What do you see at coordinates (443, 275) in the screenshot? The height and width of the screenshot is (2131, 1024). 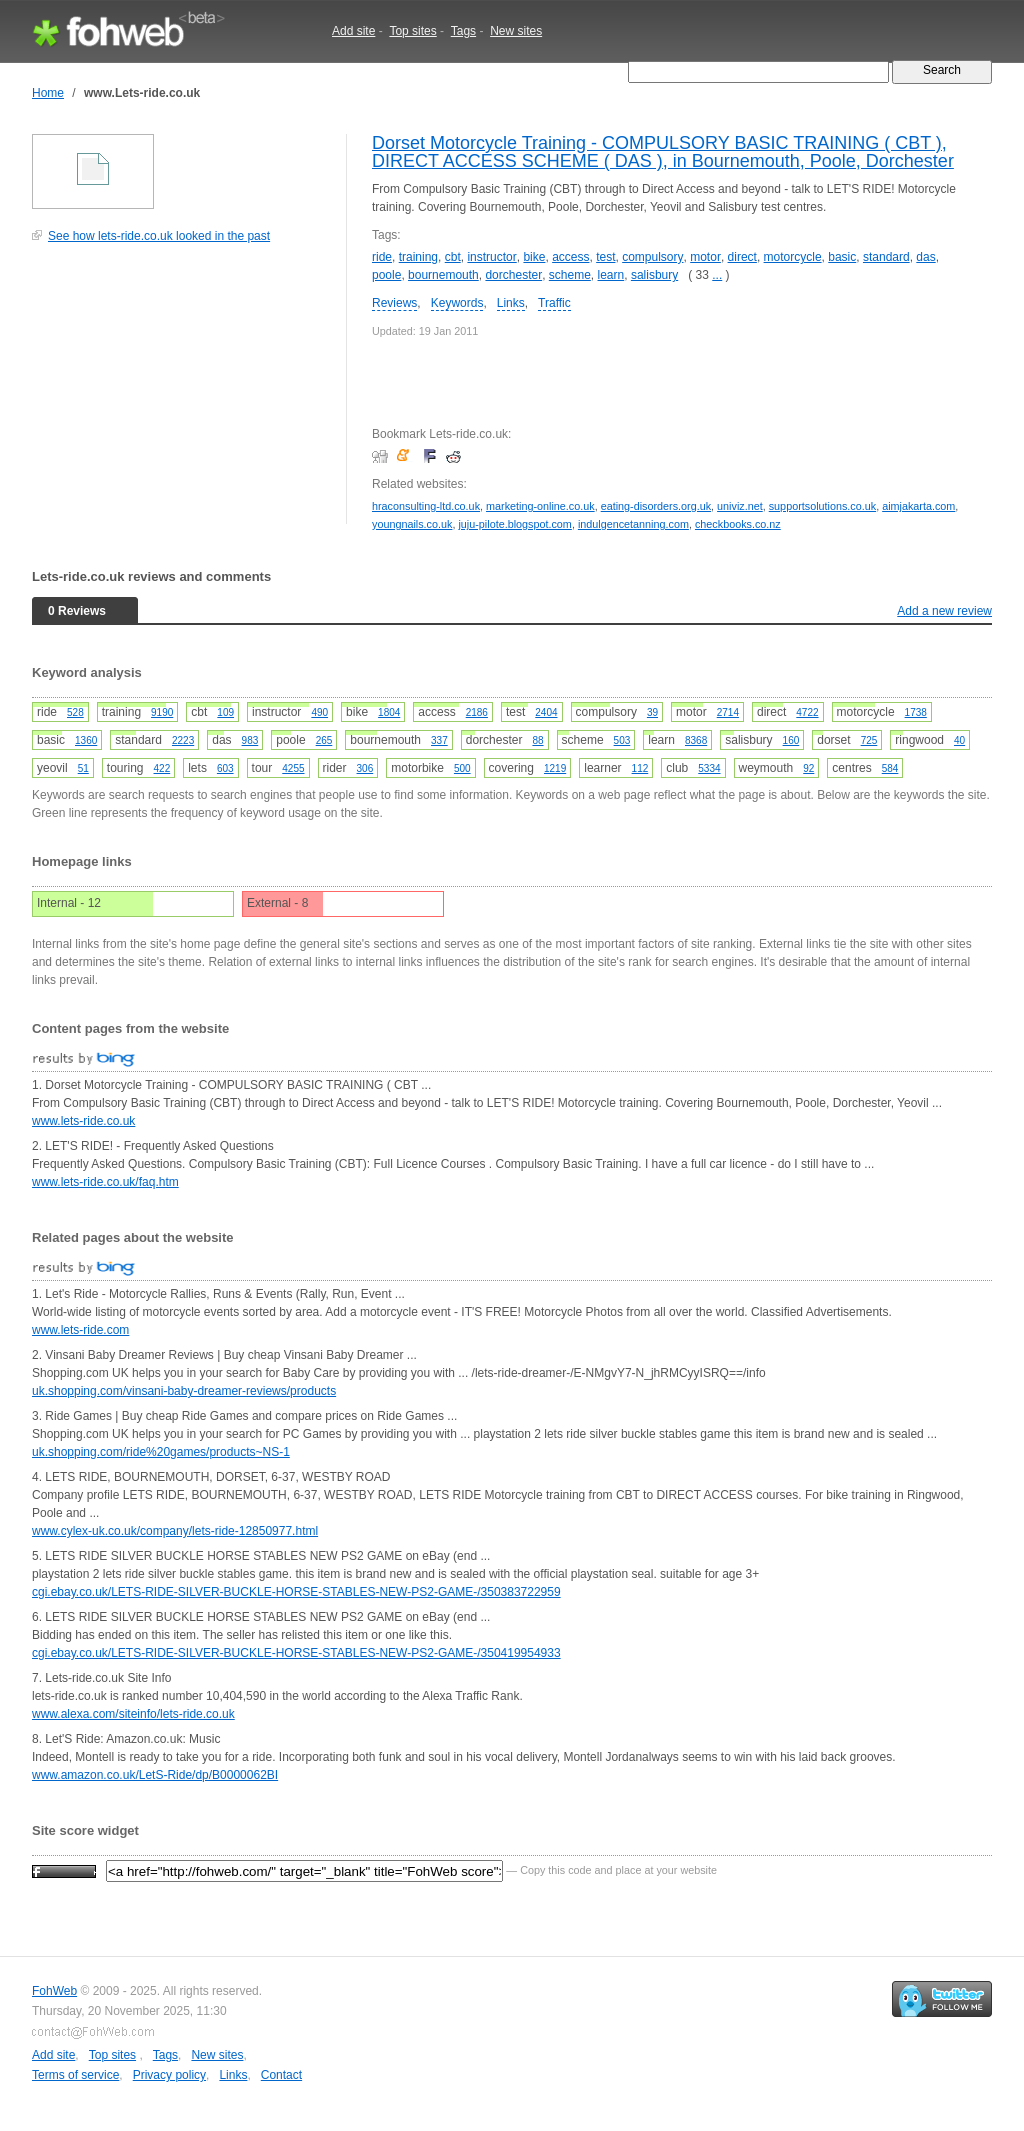 I see `bournemouth` at bounding box center [443, 275].